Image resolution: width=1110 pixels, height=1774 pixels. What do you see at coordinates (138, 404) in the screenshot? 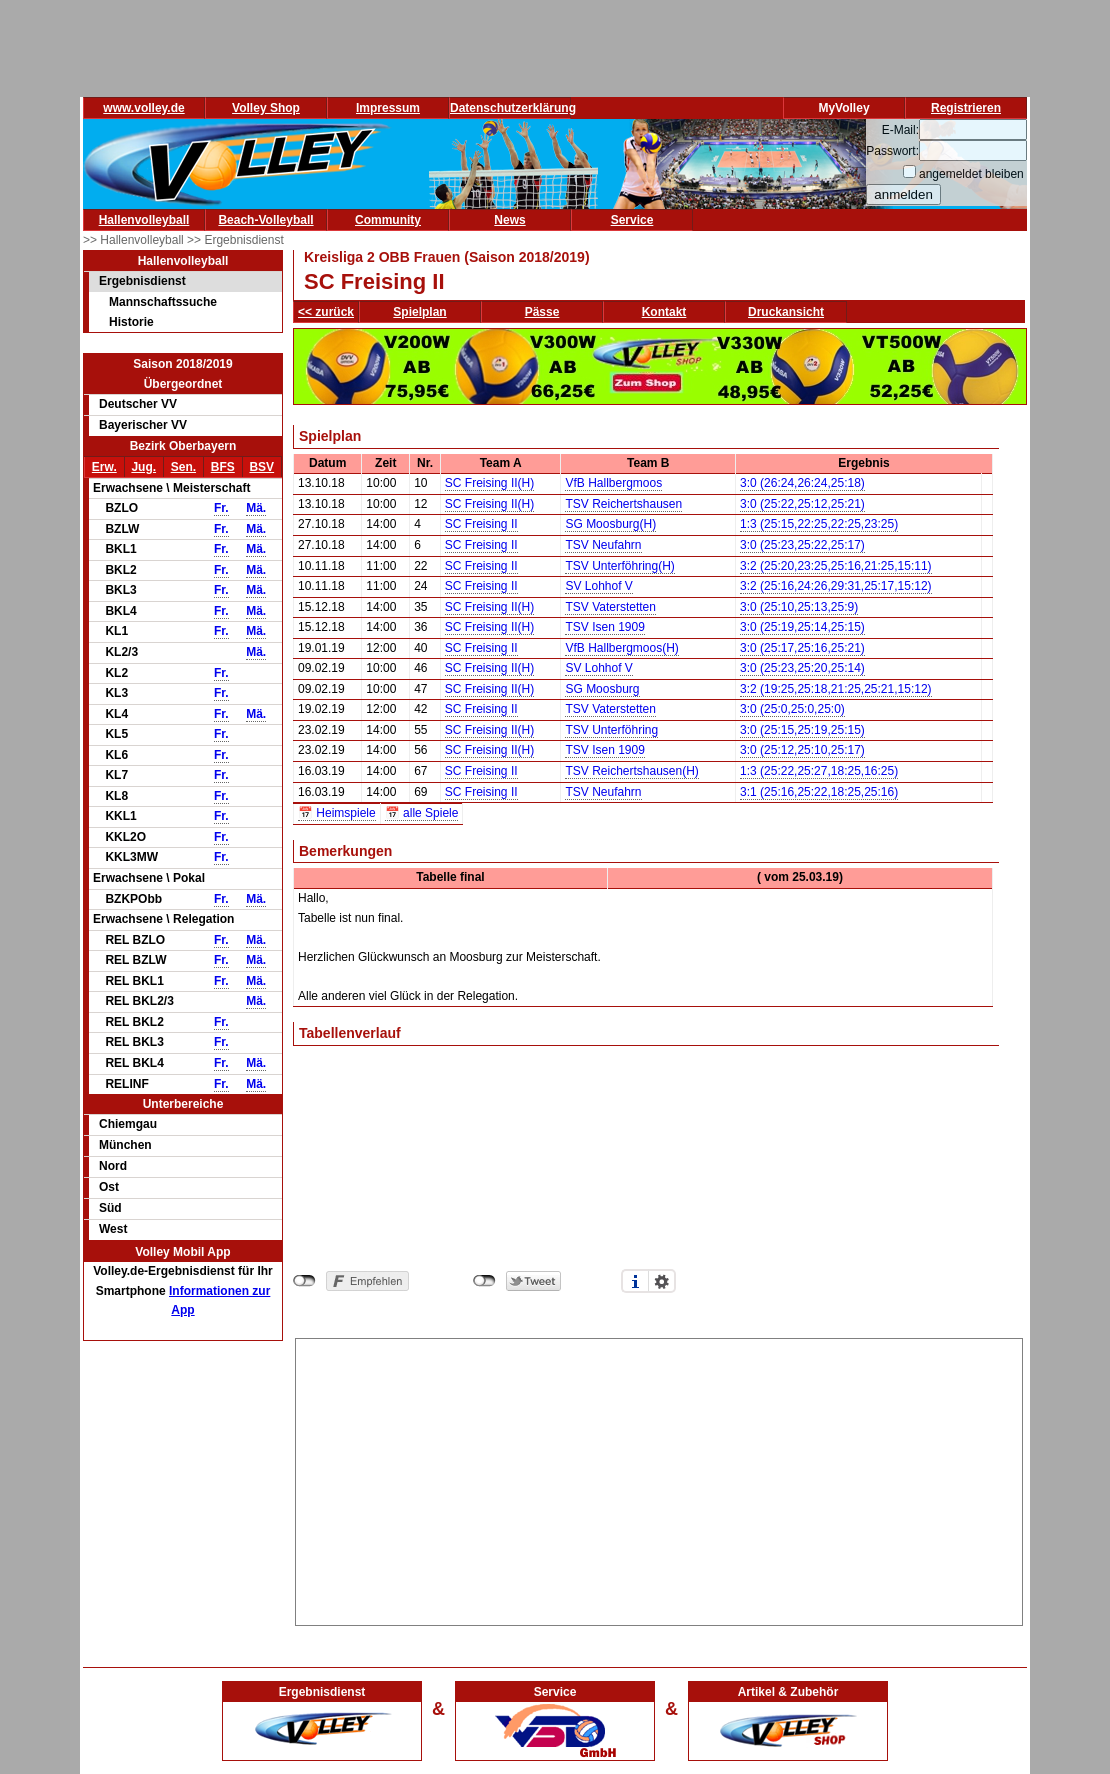
I see `Deutscher VV` at bounding box center [138, 404].